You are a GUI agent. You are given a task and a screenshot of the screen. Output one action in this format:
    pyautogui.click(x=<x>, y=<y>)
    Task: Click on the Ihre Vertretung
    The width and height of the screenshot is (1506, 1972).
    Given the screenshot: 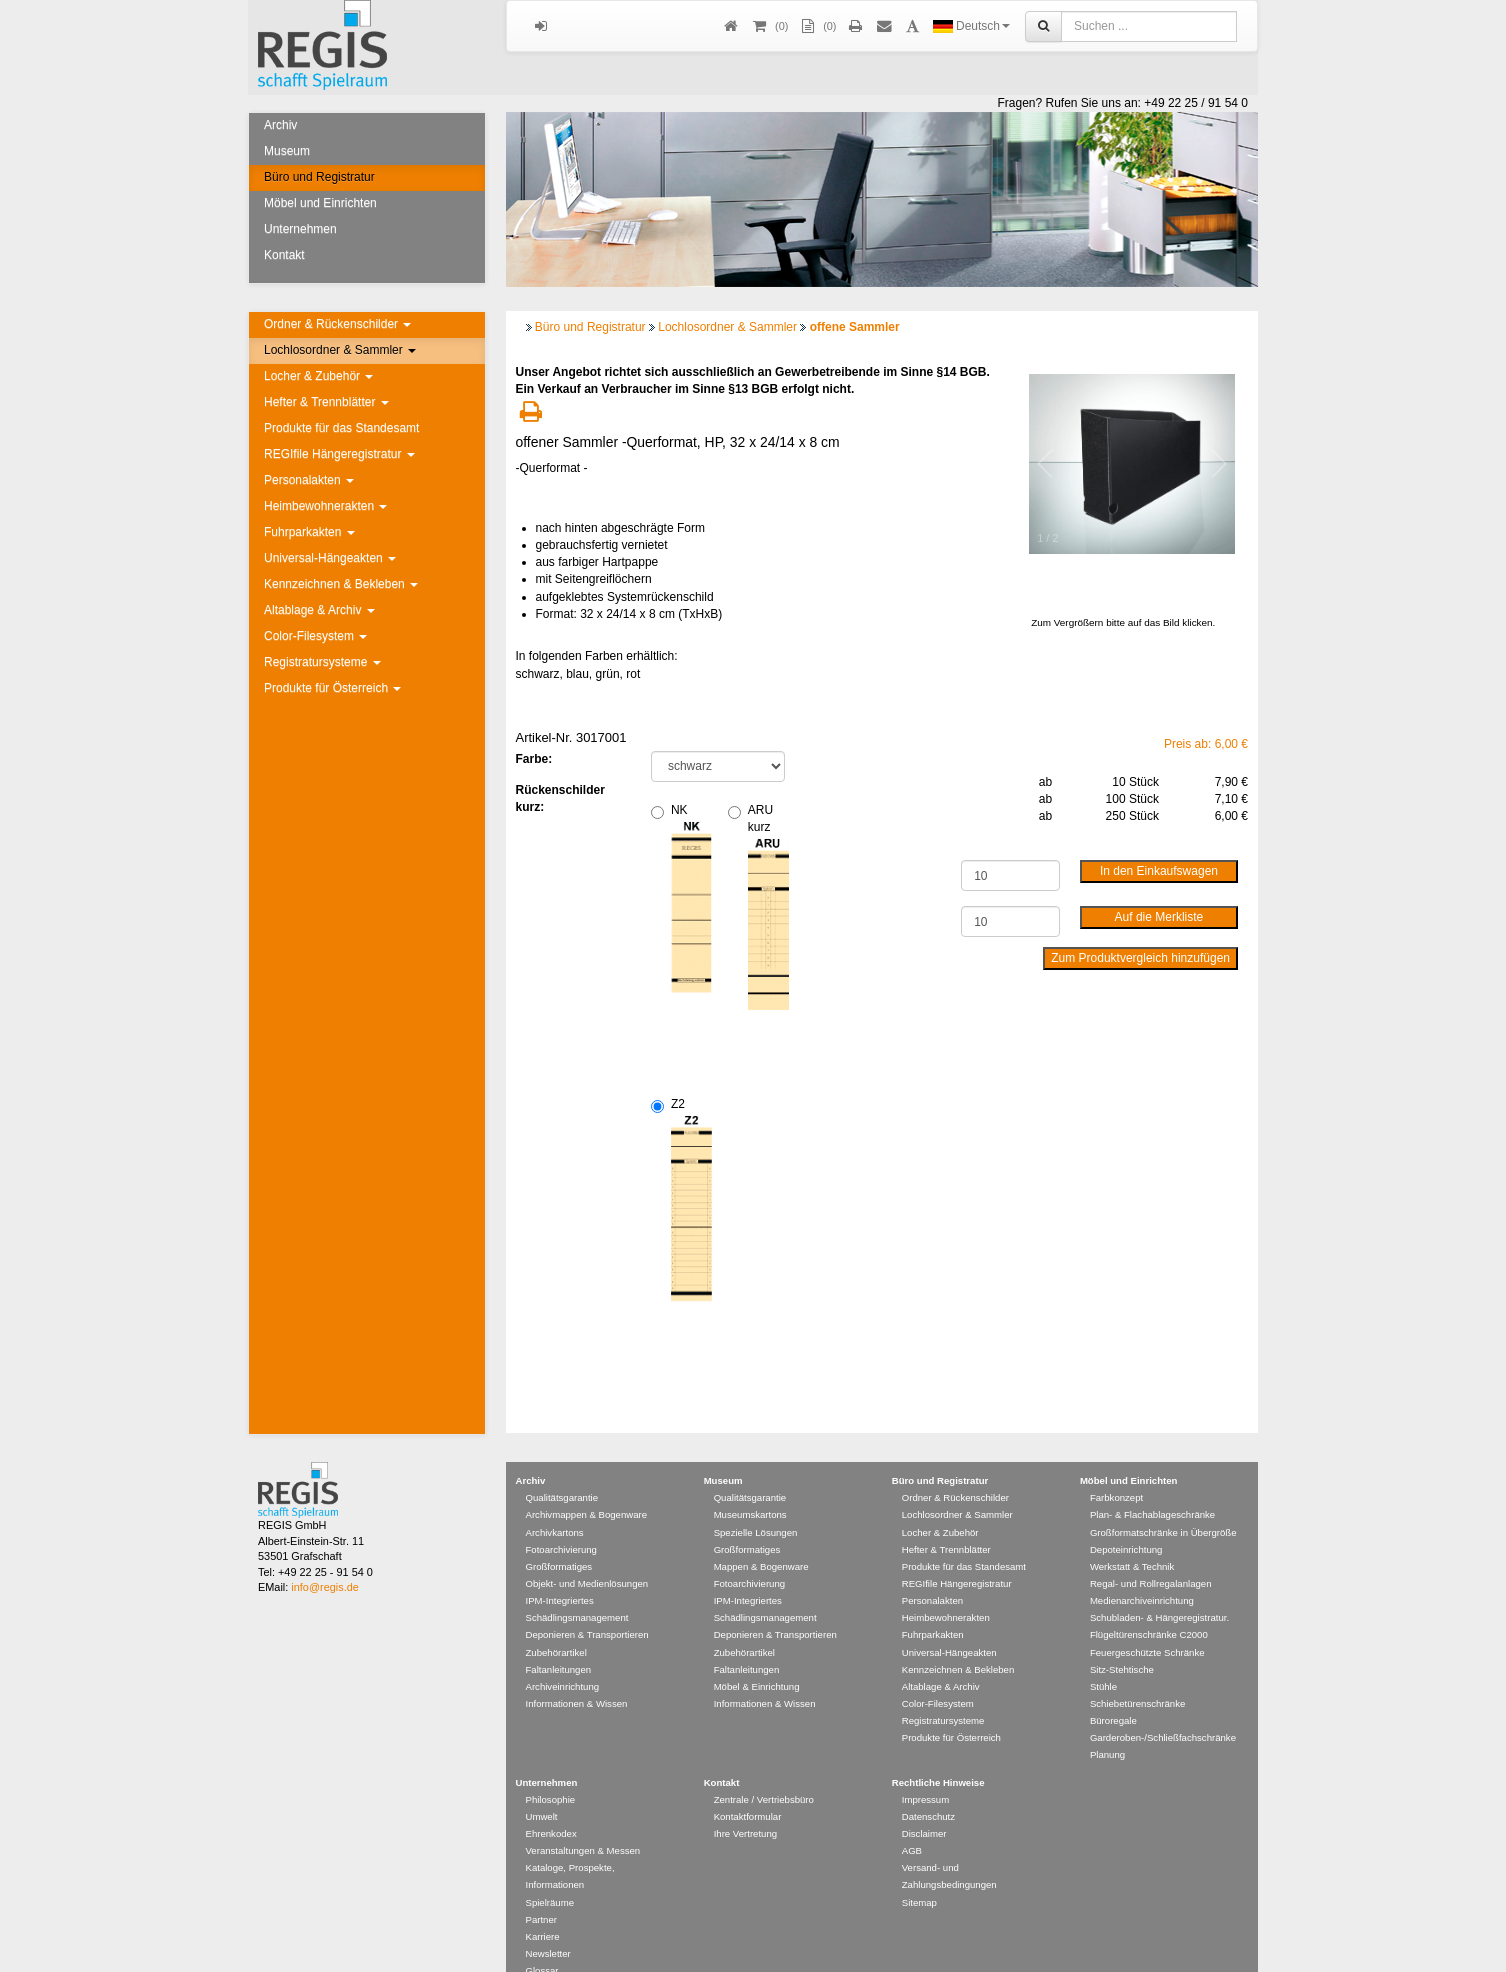 What is the action you would take?
    pyautogui.click(x=745, y=1804)
    